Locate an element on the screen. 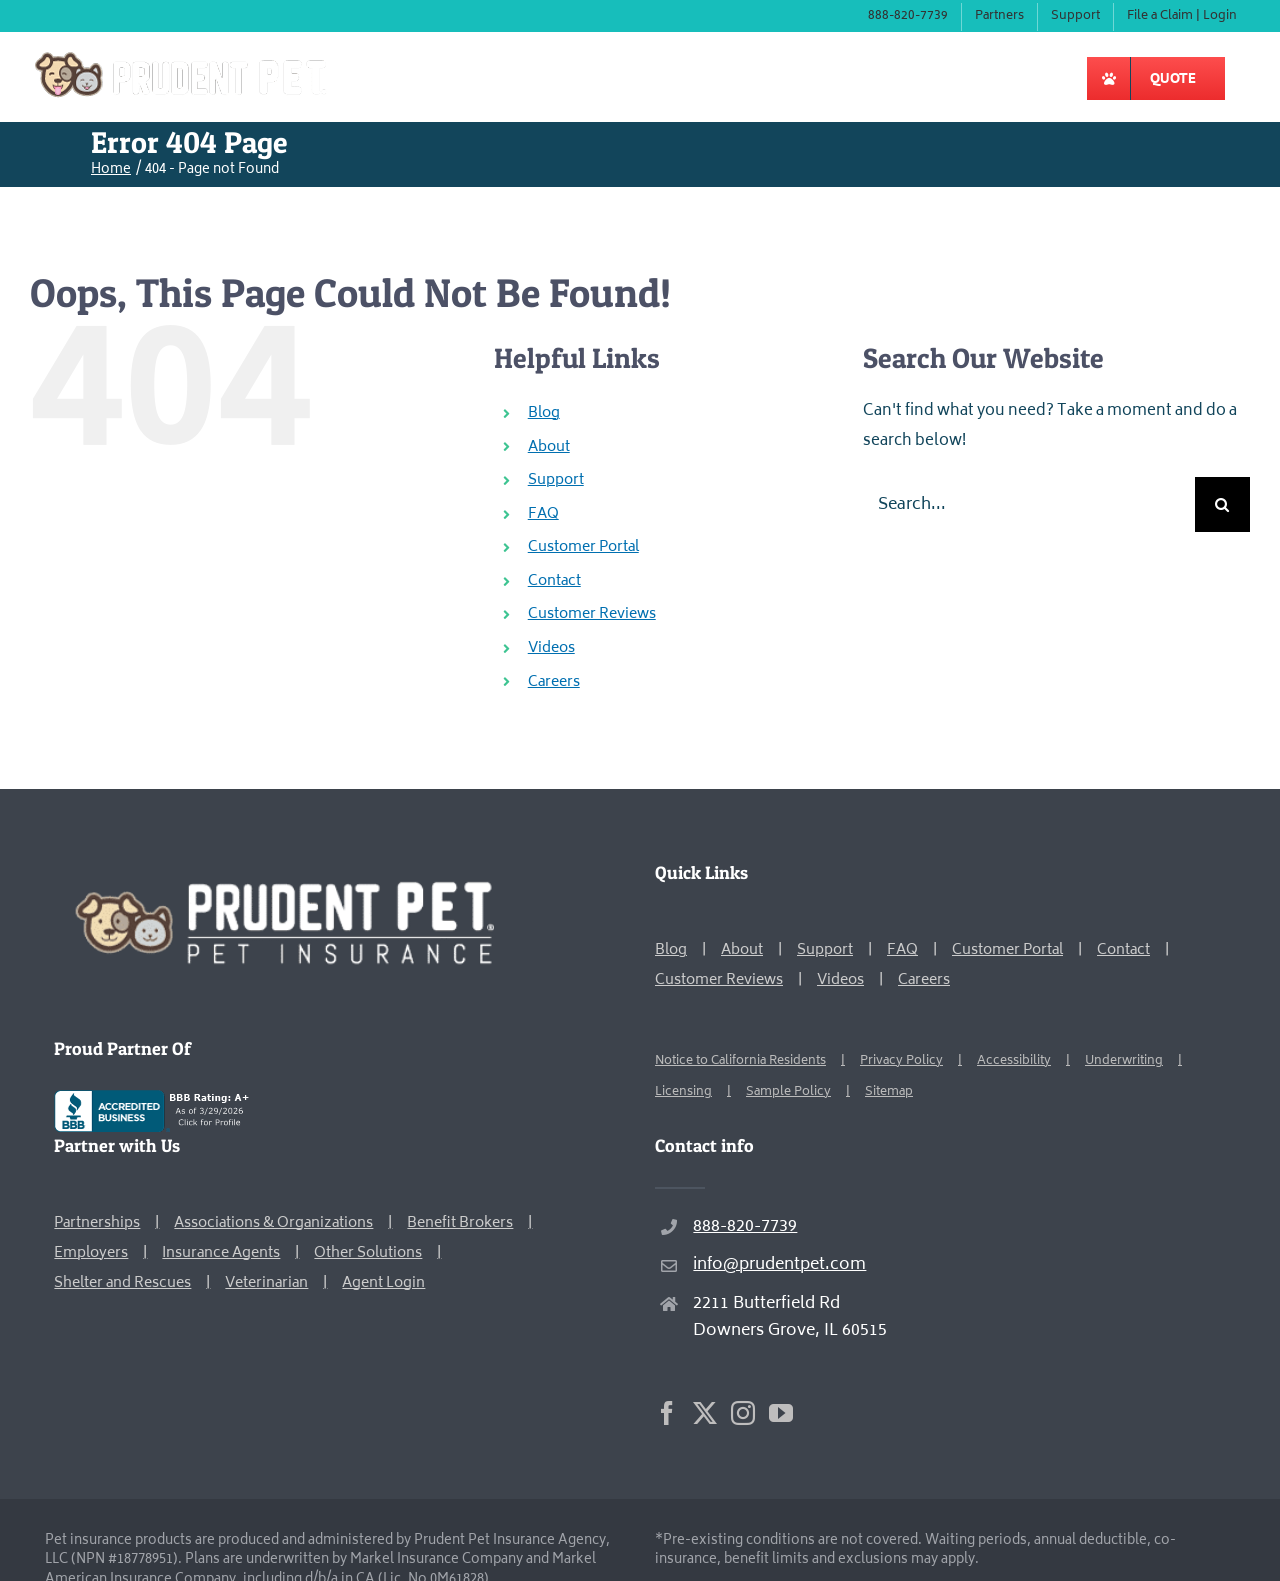 The image size is (1280, 1581). FAQ is located at coordinates (543, 514).